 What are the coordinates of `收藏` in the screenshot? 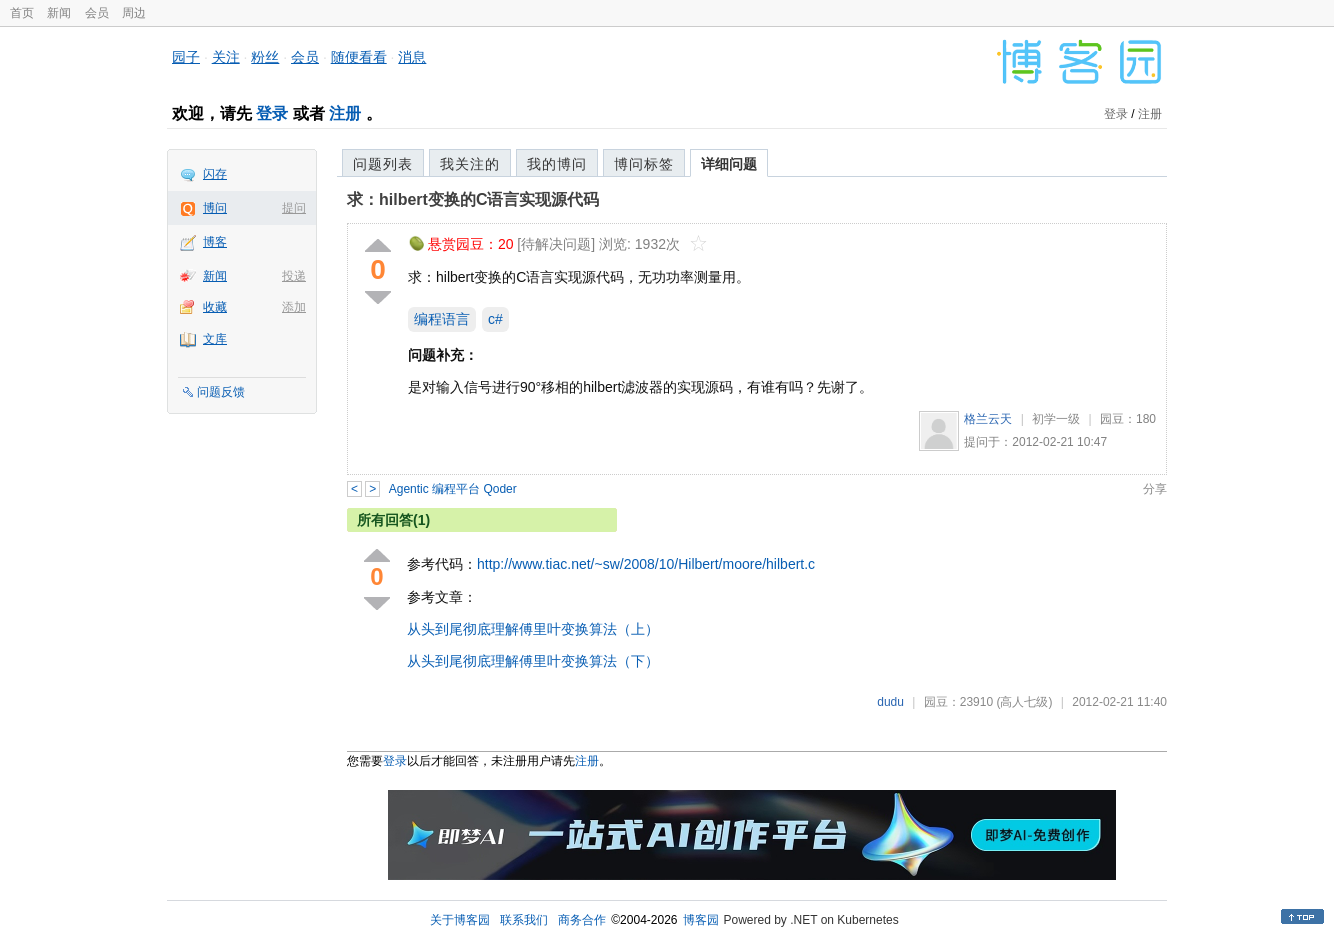 It's located at (215, 307).